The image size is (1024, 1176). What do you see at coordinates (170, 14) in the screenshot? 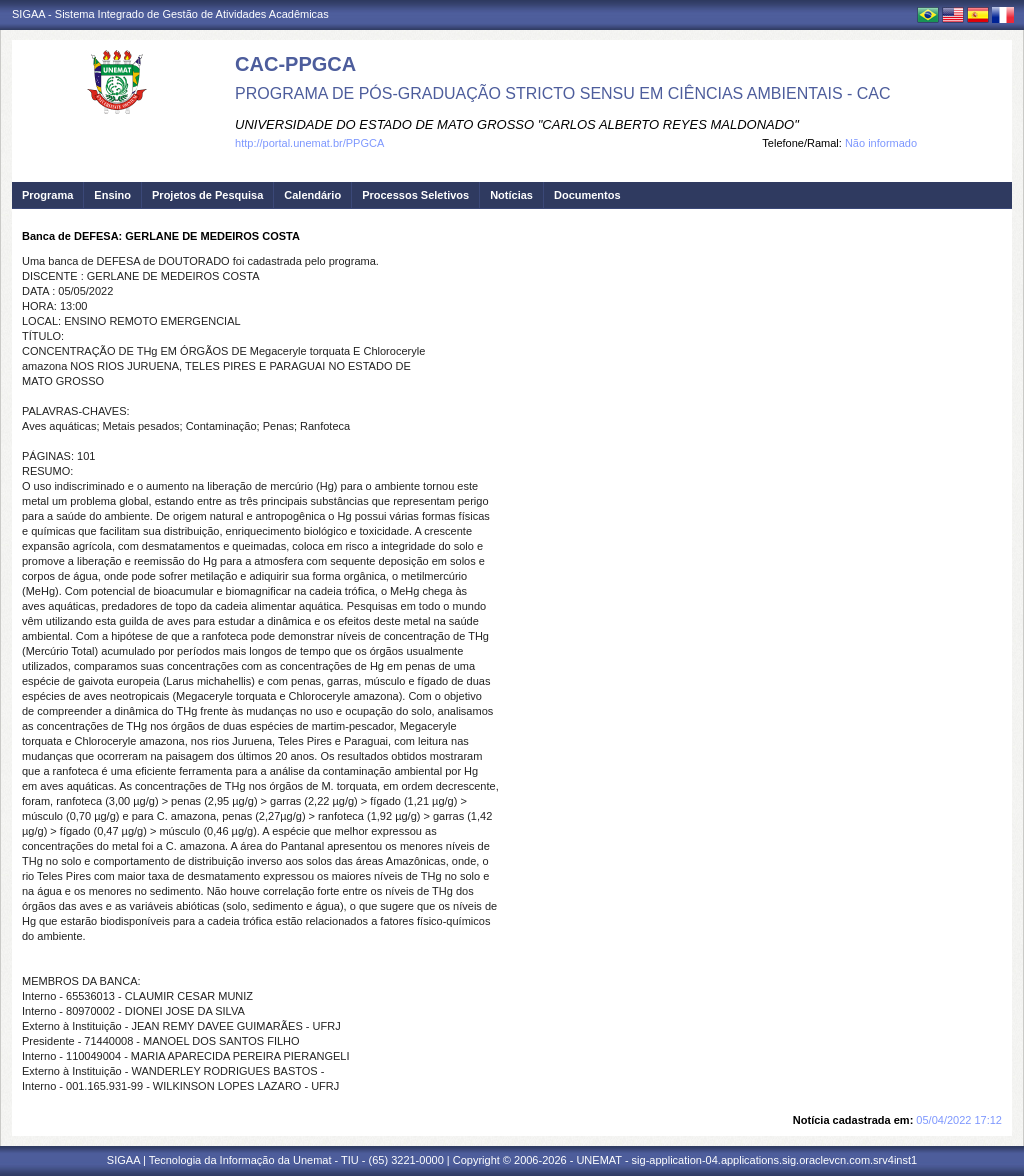
I see `SIGAA - Sistema Integrado de Gestão de Atividades Acadêmicas` at bounding box center [170, 14].